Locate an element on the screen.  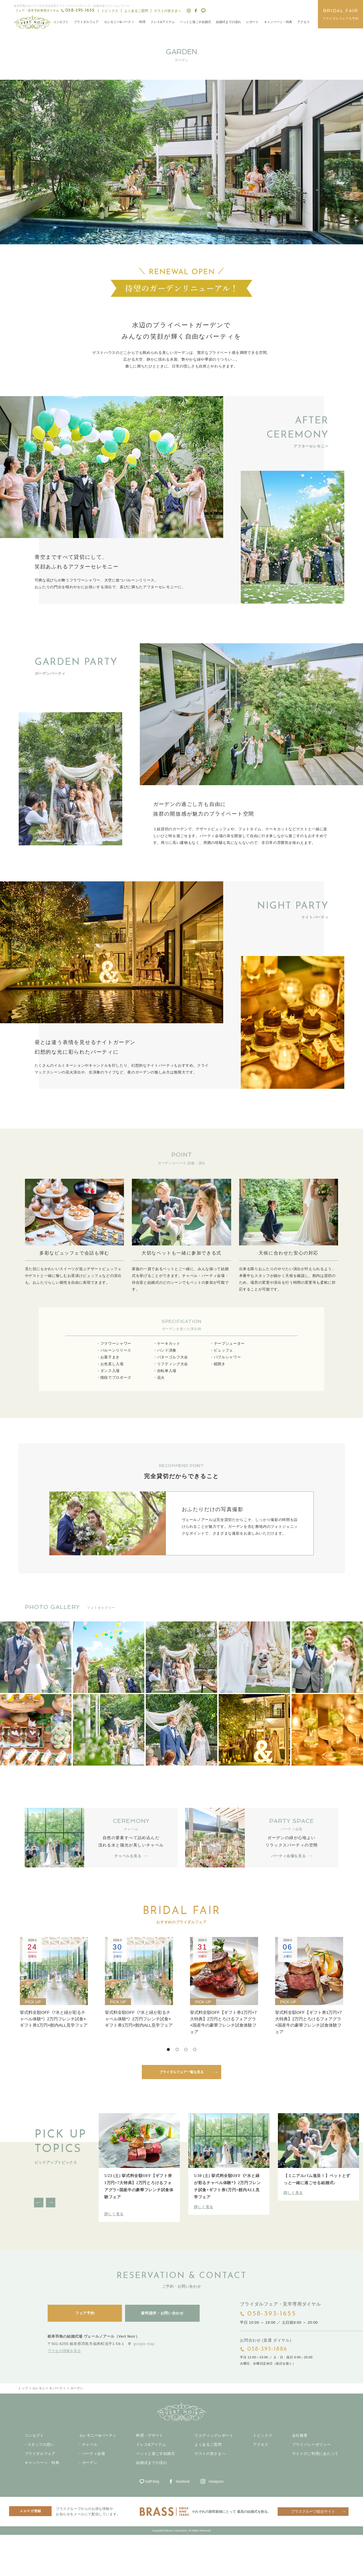
ドレス&アイテム is located at coordinates (162, 22).